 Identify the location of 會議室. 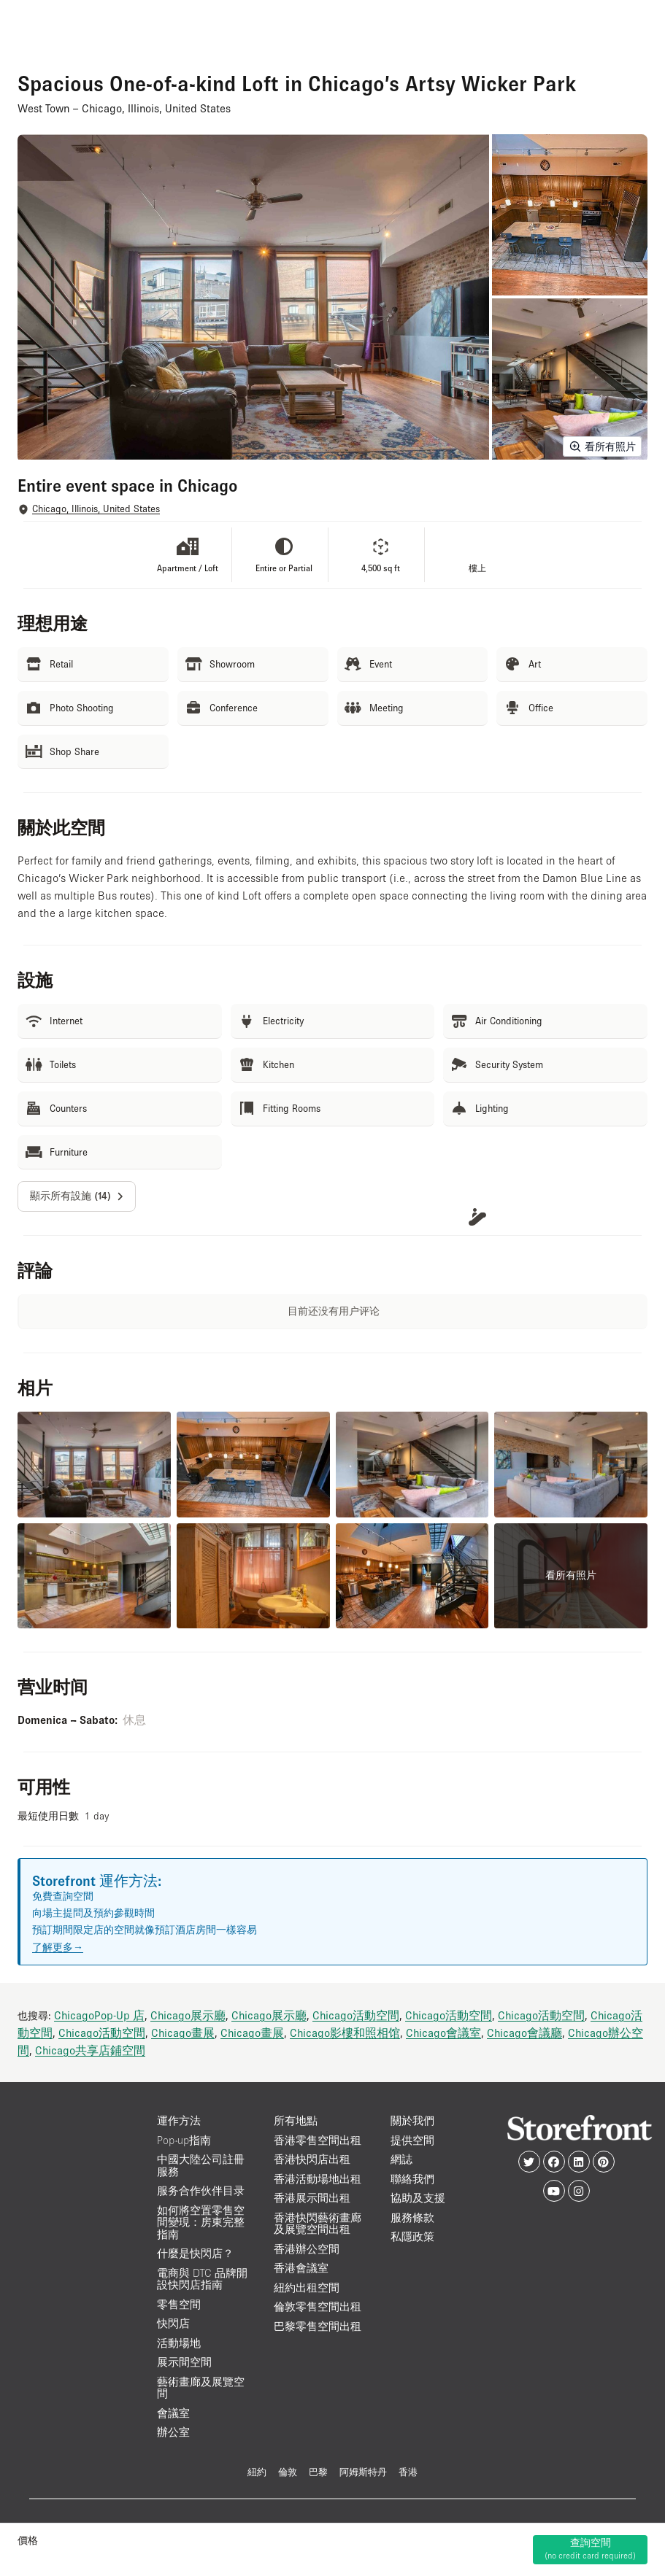
(173, 2413).